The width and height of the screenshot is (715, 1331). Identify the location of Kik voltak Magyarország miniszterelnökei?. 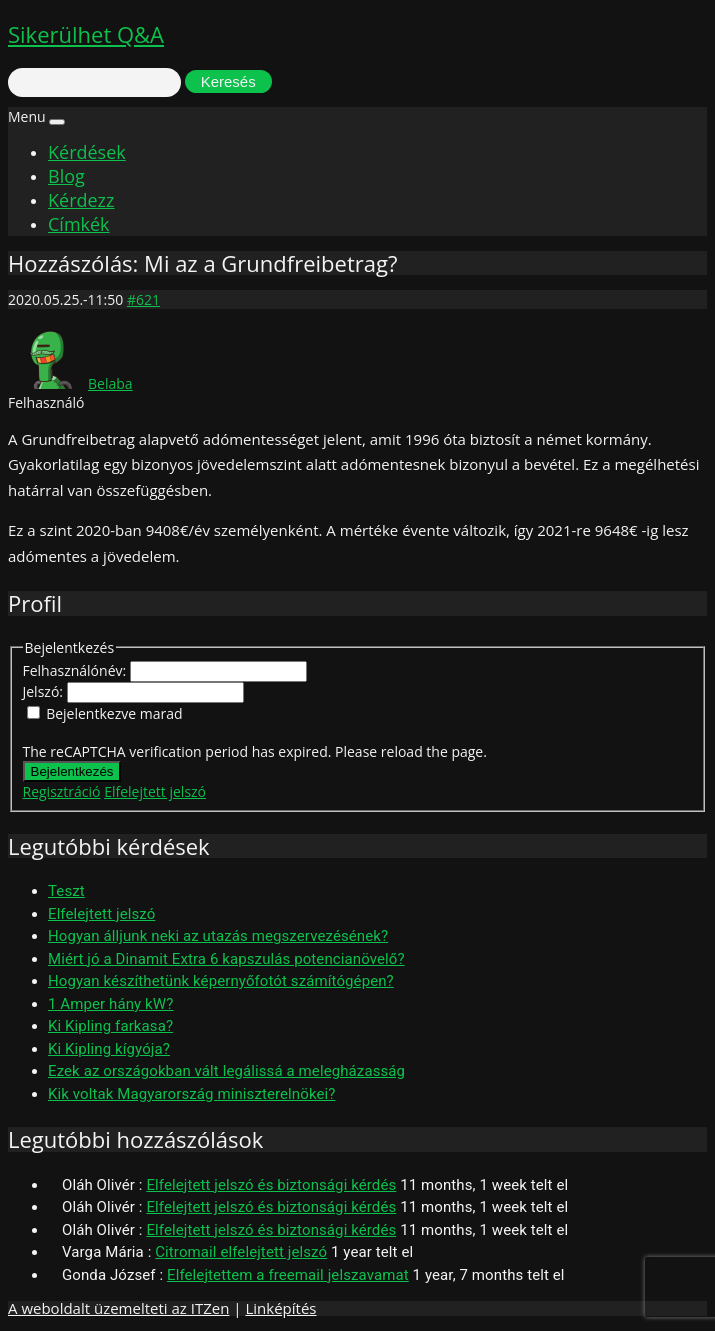
(191, 1094).